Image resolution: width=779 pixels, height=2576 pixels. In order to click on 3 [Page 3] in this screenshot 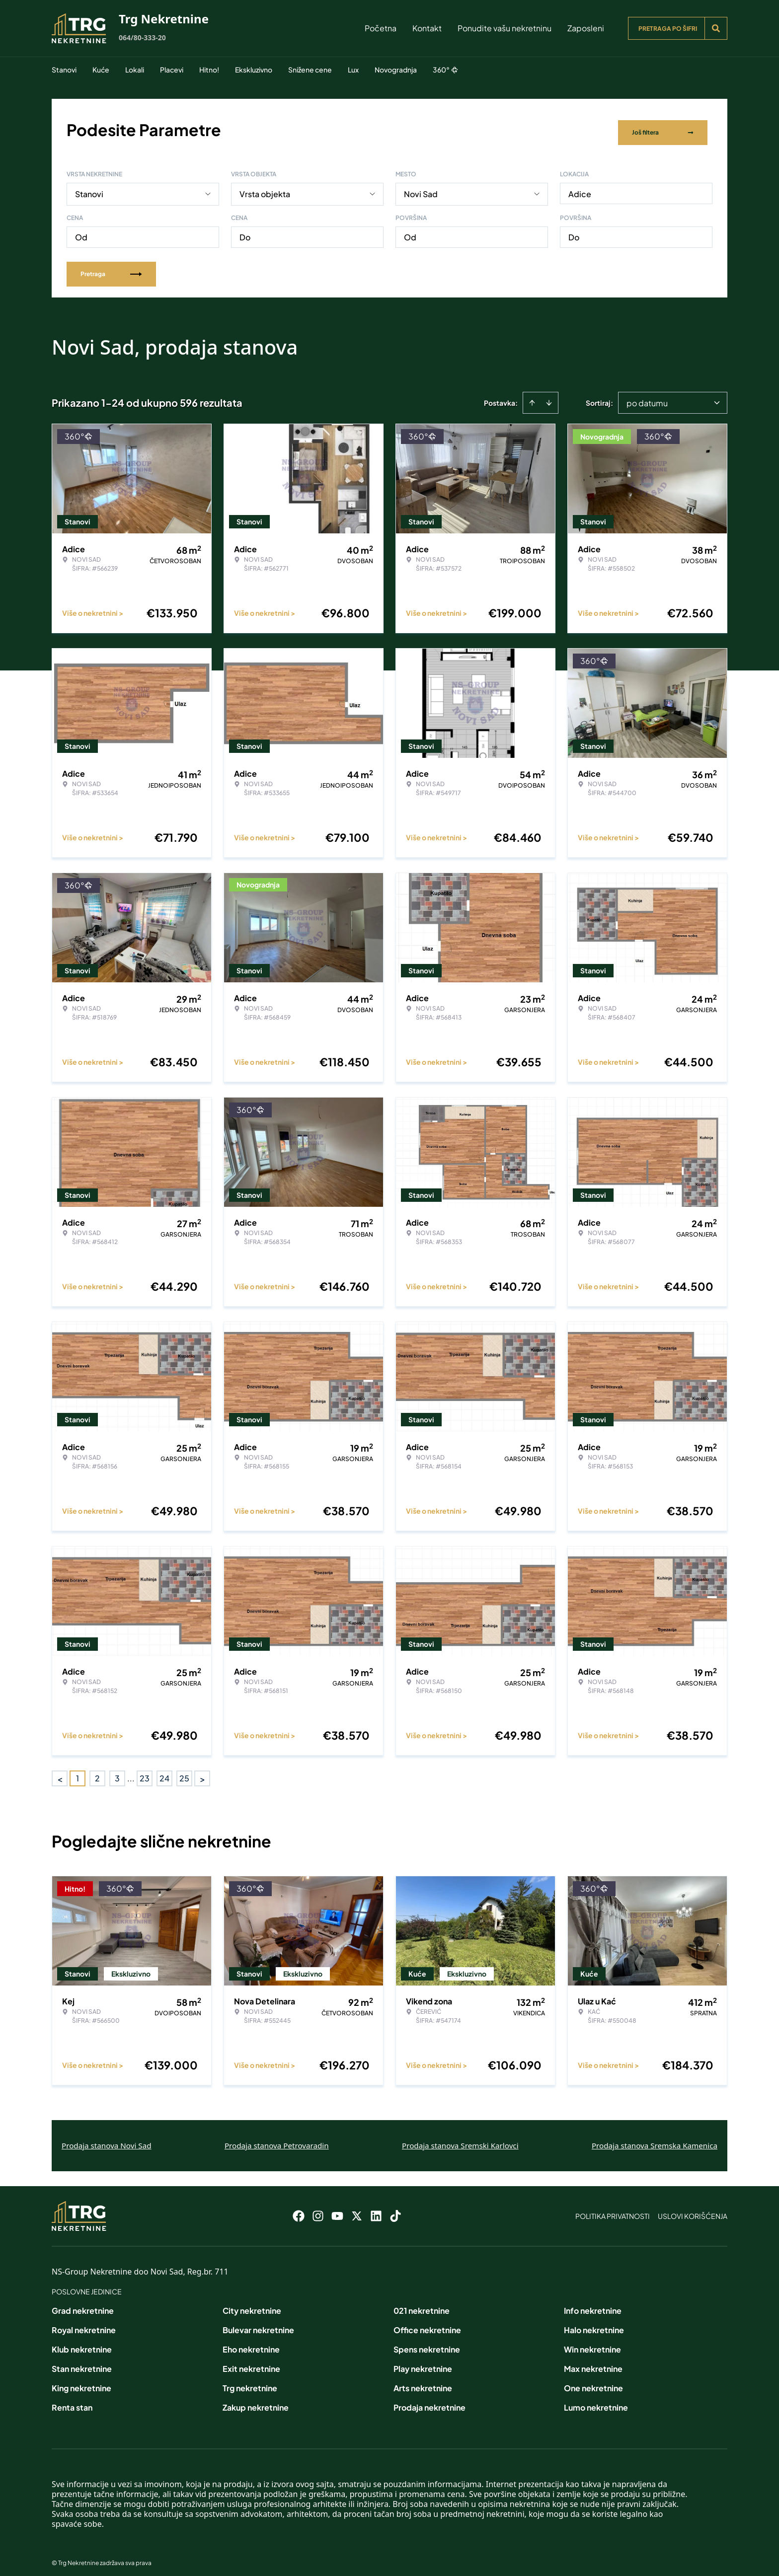, I will do `click(117, 1771)`.